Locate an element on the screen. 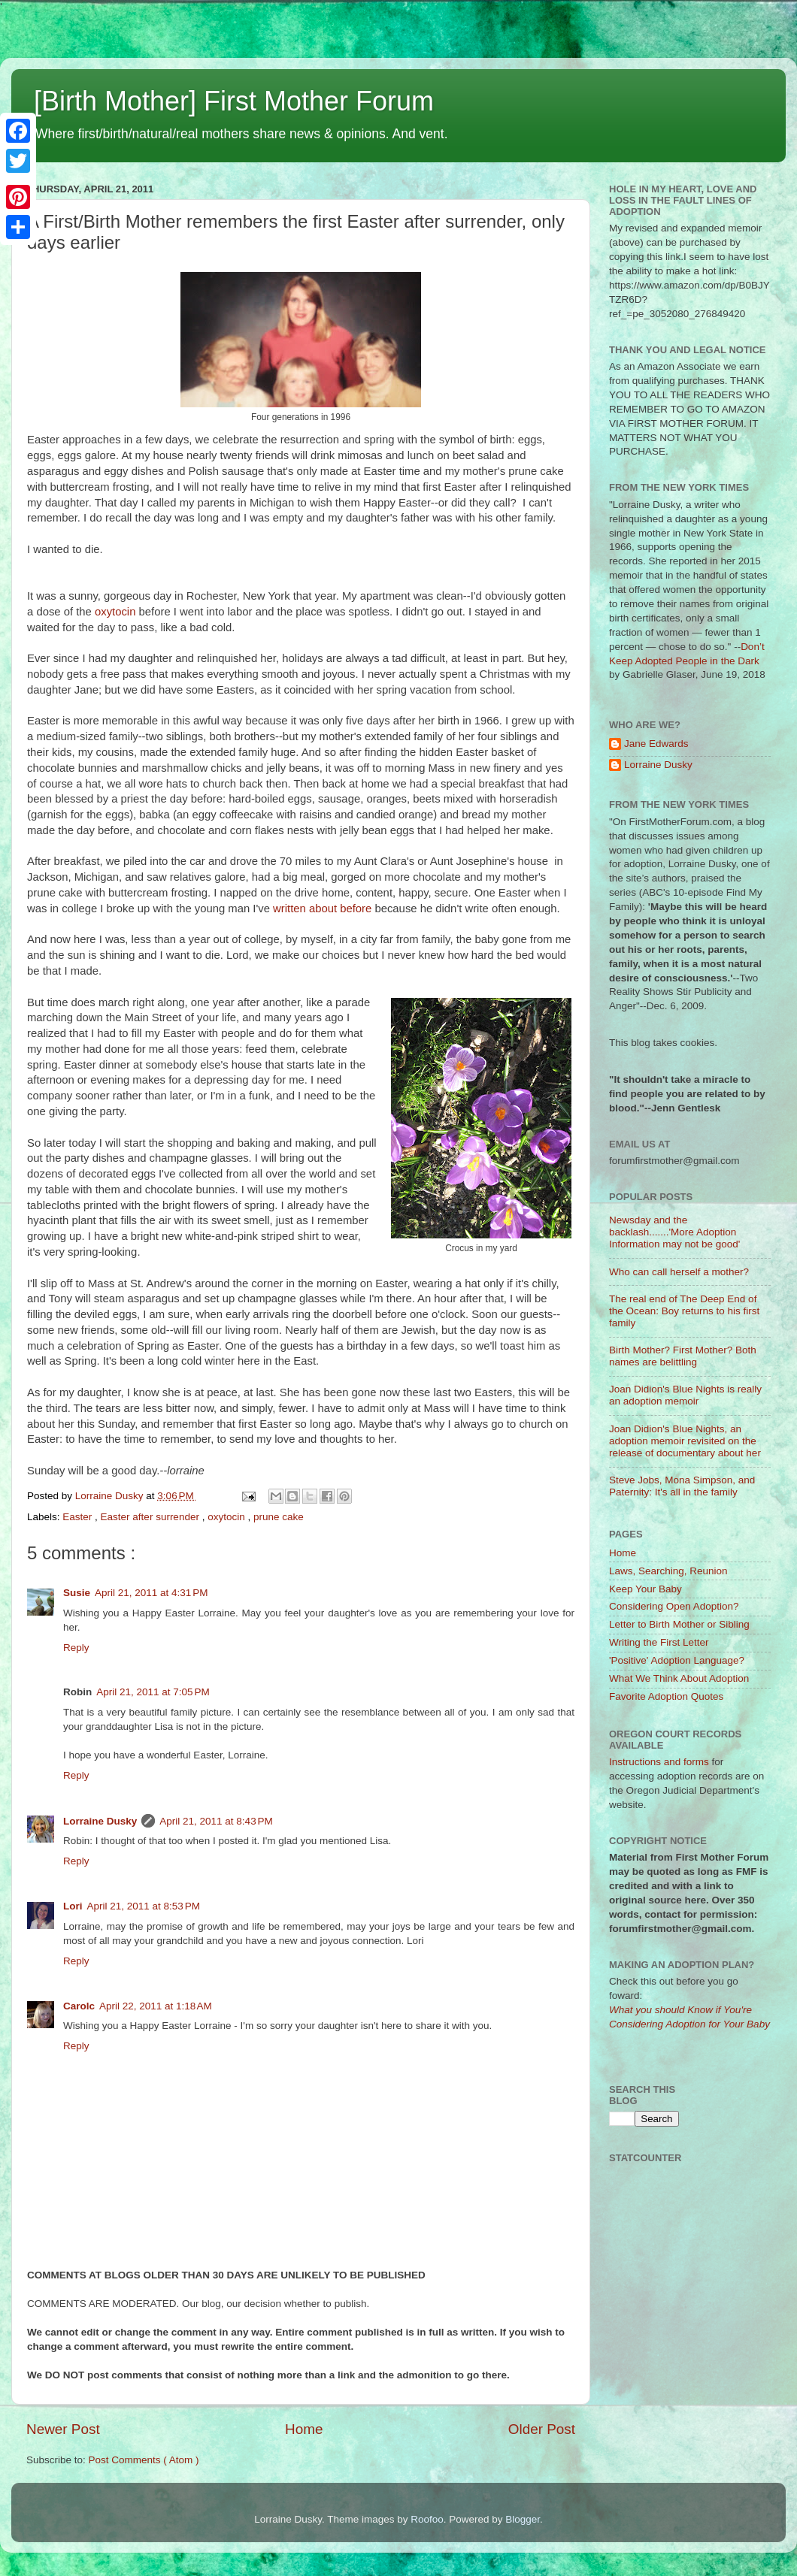 The image size is (797, 2576). Roofoo is located at coordinates (427, 2519).